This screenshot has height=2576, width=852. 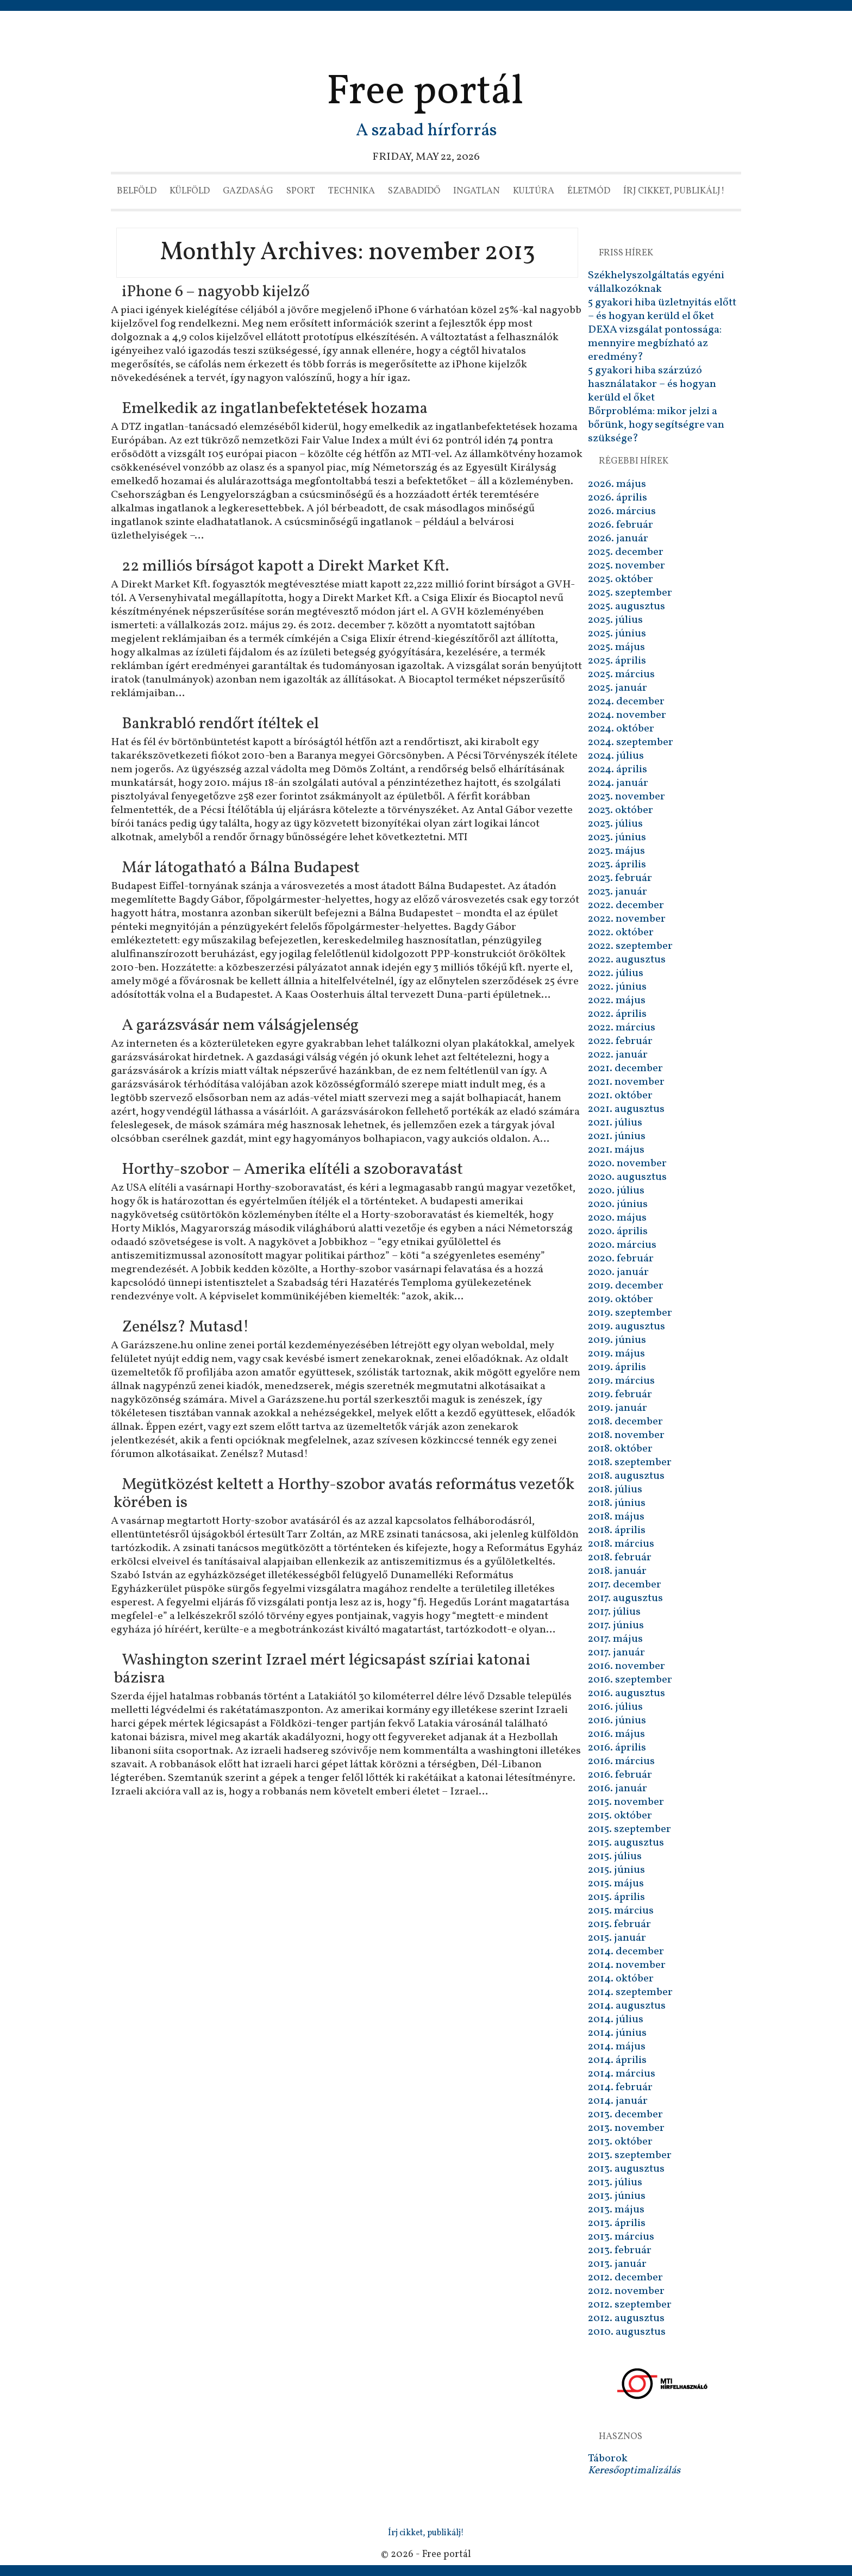 What do you see at coordinates (621, 674) in the screenshot?
I see `2025. március` at bounding box center [621, 674].